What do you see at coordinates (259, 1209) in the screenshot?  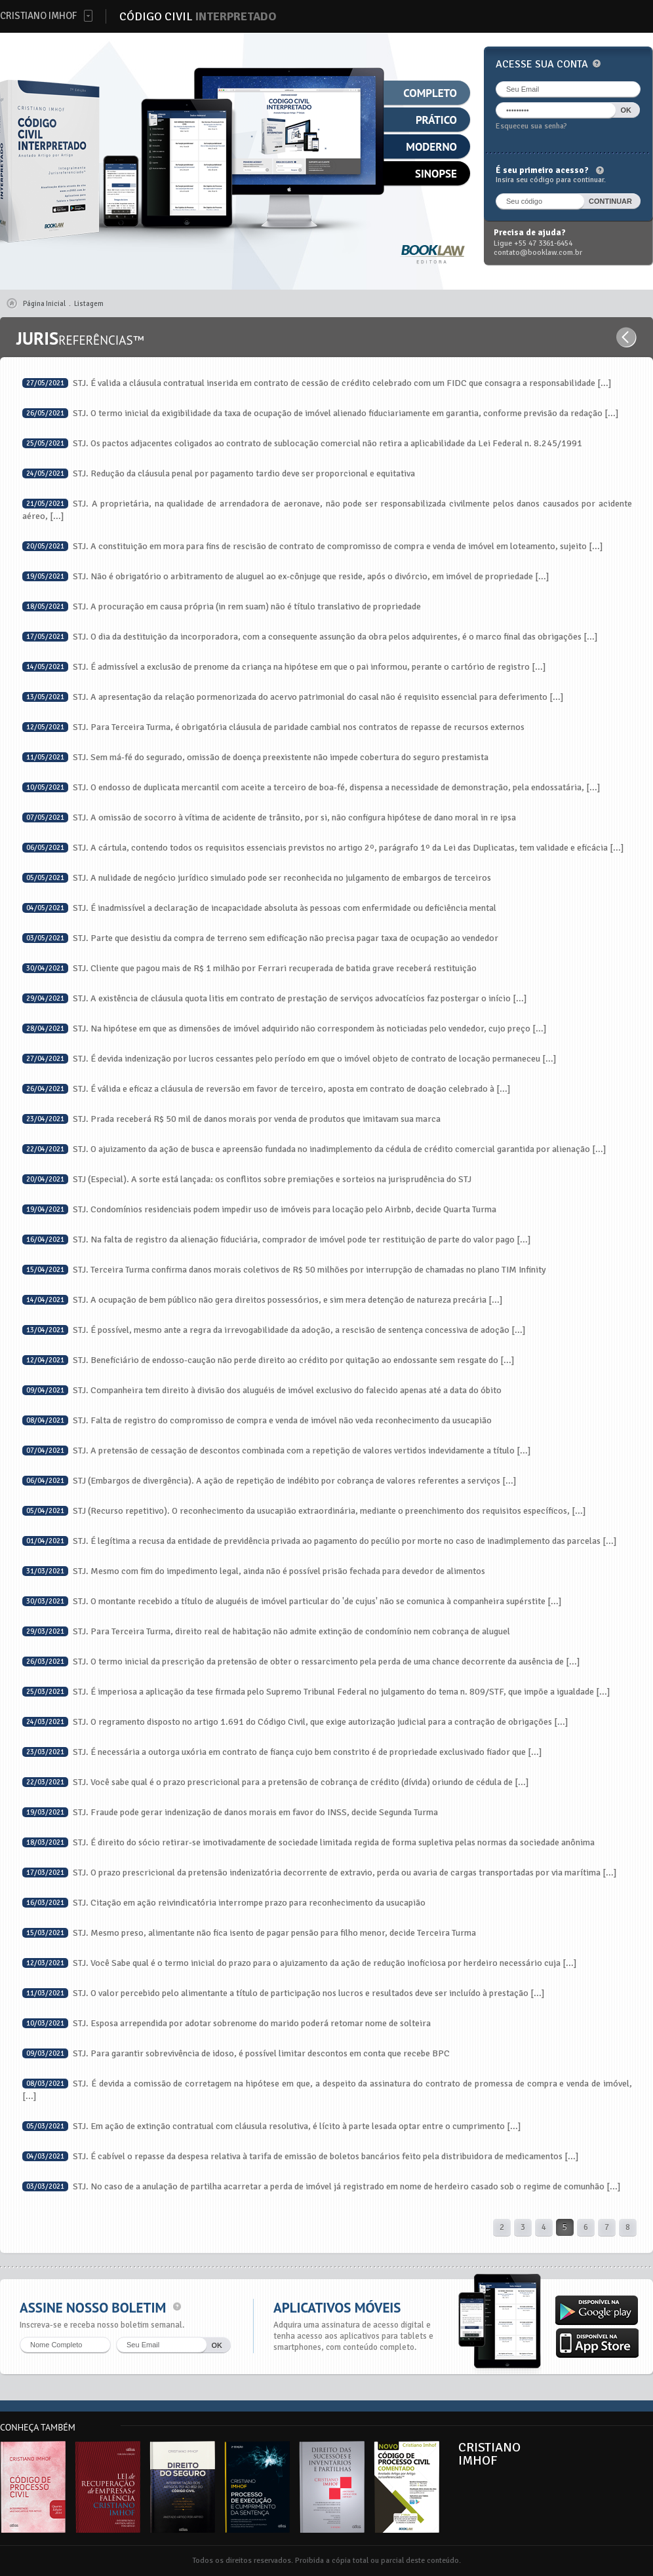 I see `STJ. Condomínios residenciais podem impedir uso de imóveis para locação pelo Airbnb, decide Quarta Turma` at bounding box center [259, 1209].